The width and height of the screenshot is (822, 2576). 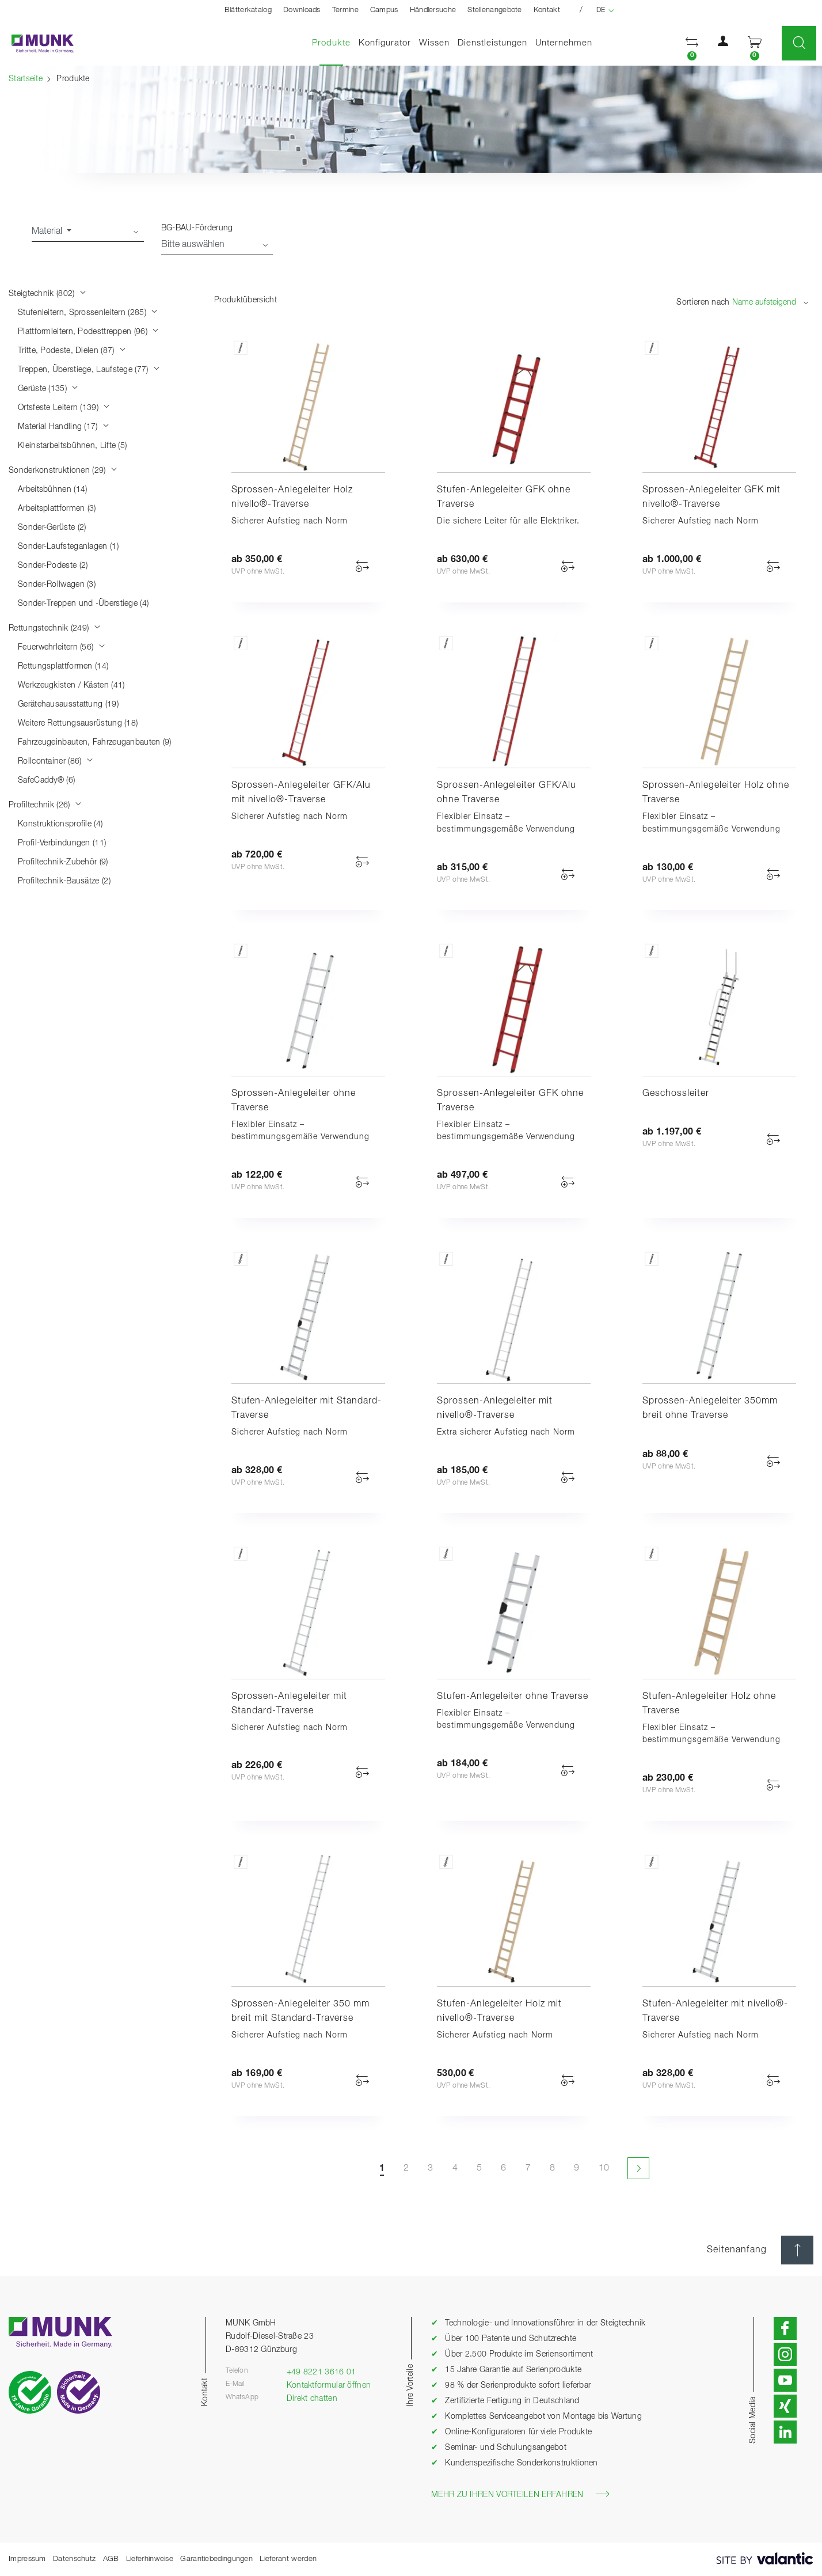 I want to click on Sprossen-Anlegeleiter mit nivello®-Traverse, so click(x=495, y=1408).